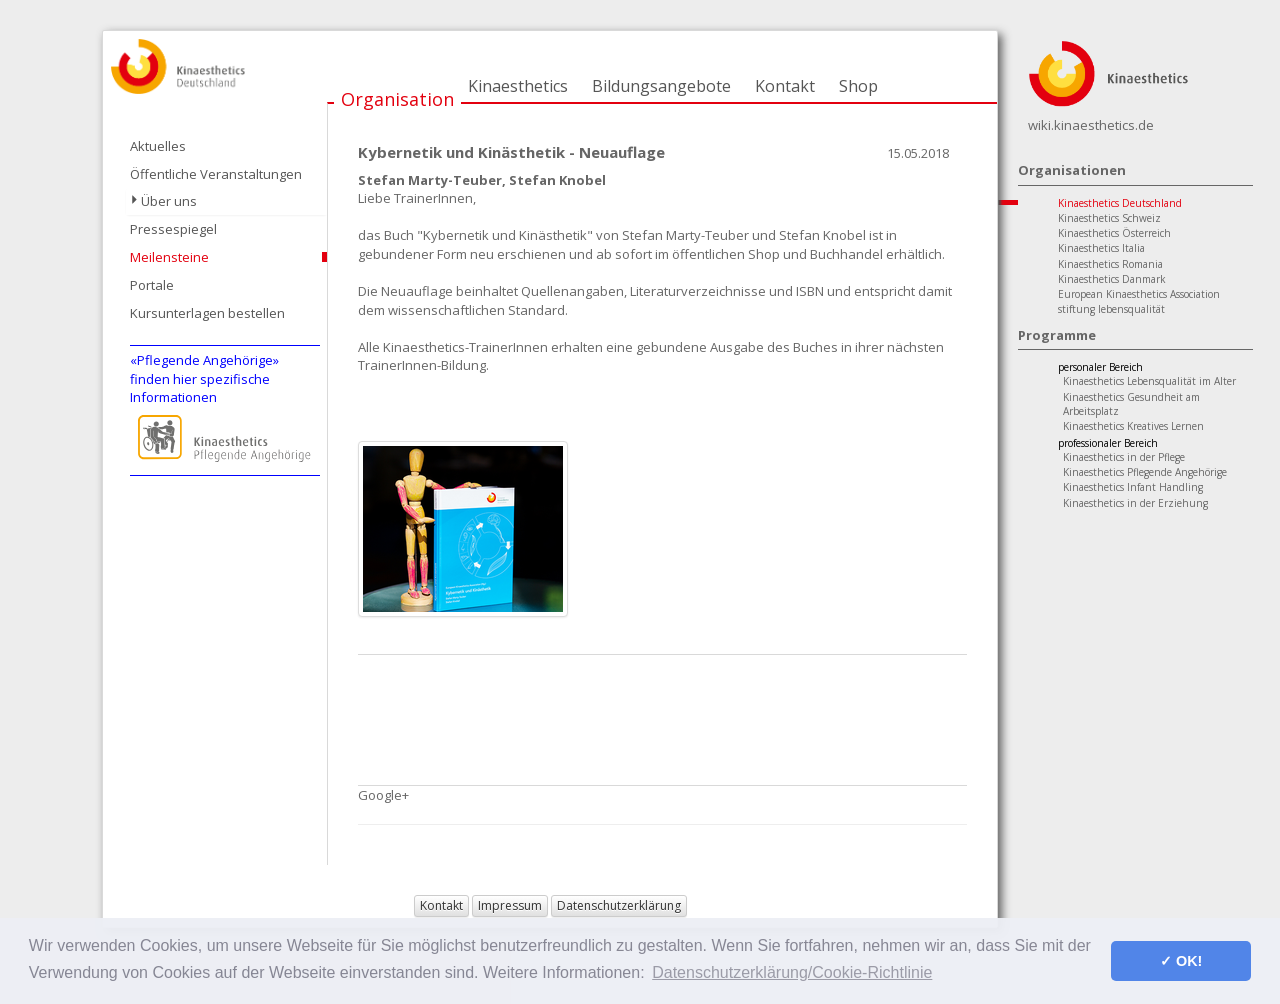 Image resolution: width=1280 pixels, height=1004 pixels. What do you see at coordinates (1181, 961) in the screenshot?
I see `✓ OK! [button]` at bounding box center [1181, 961].